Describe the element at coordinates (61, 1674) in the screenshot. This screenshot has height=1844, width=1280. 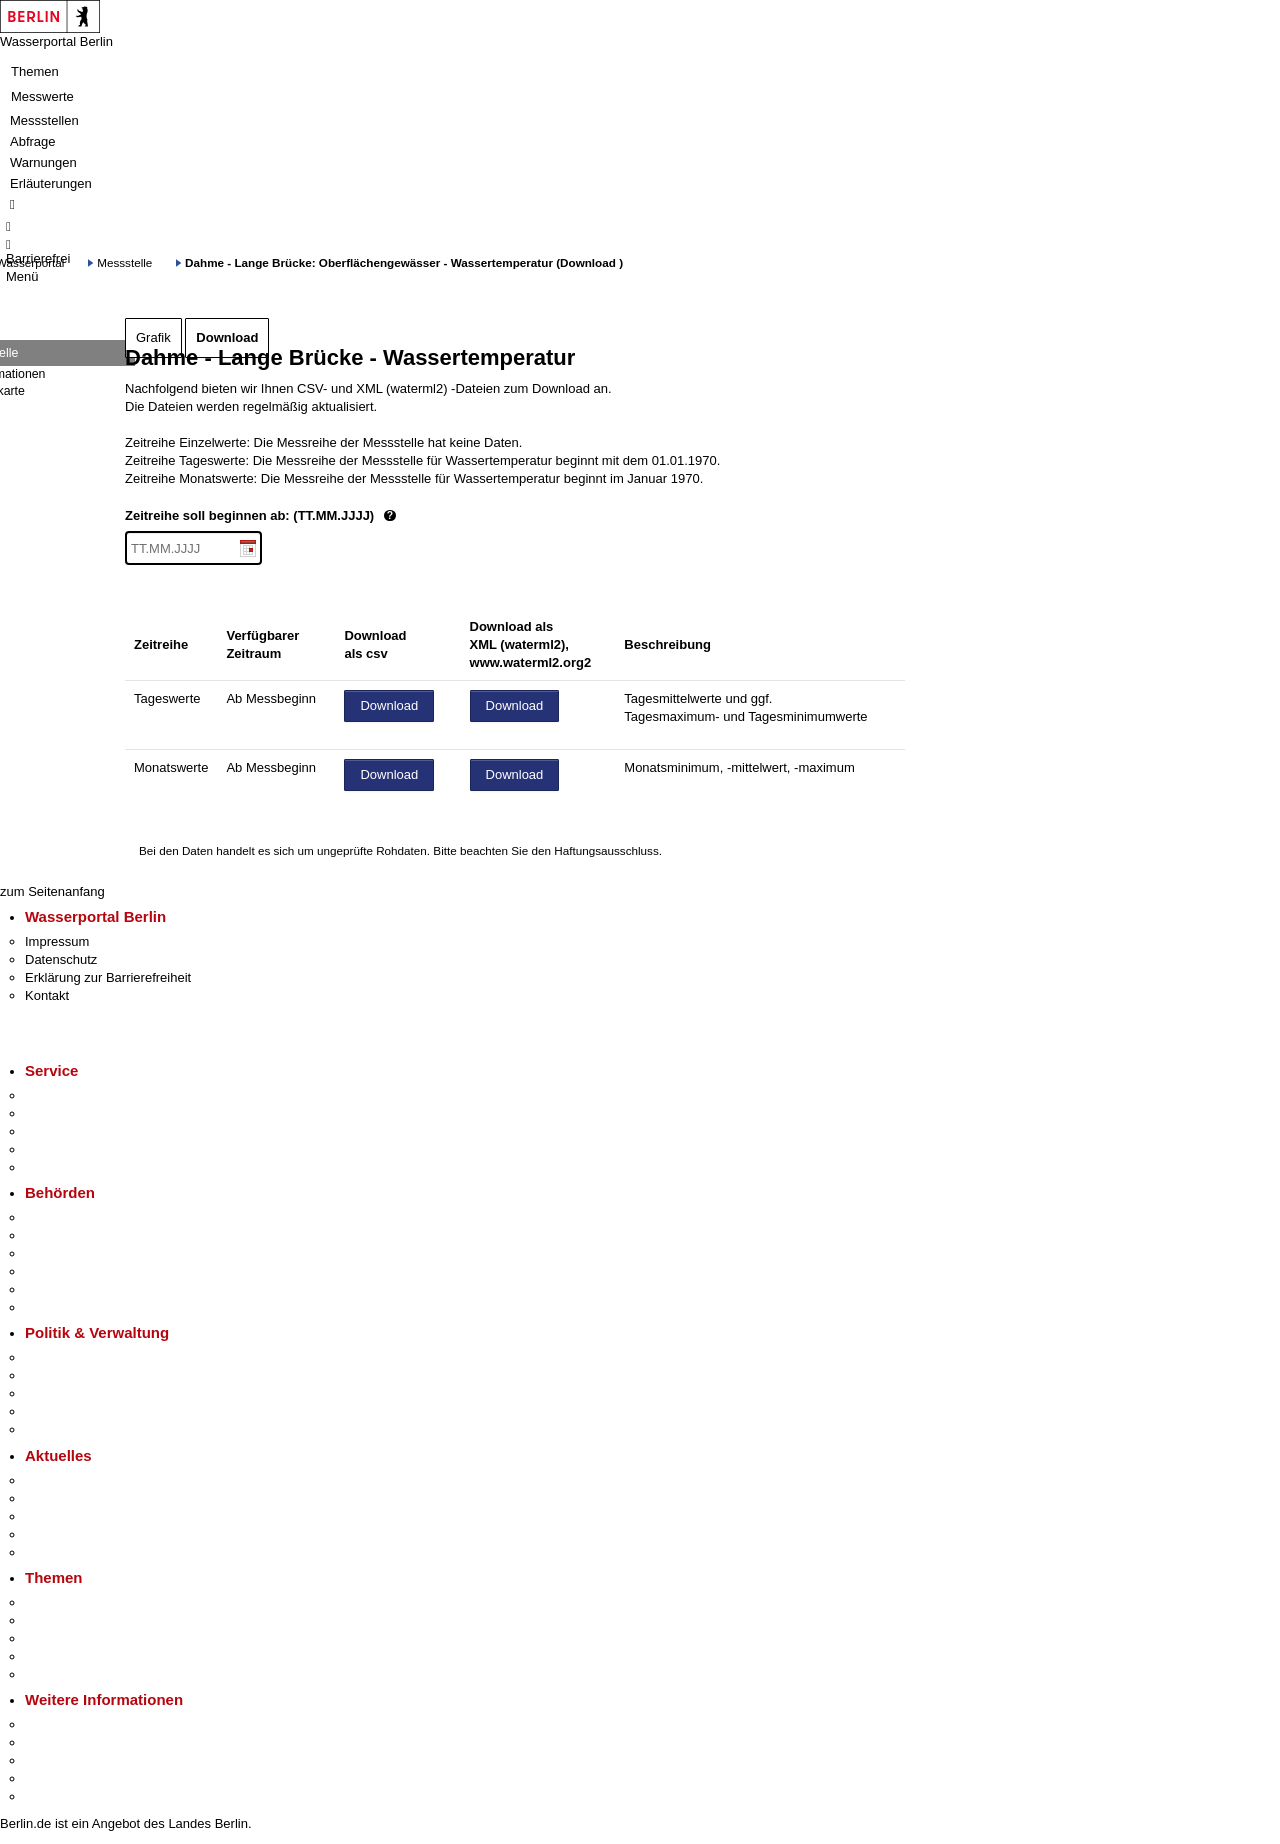
I see `Grundsteuer` at that location.